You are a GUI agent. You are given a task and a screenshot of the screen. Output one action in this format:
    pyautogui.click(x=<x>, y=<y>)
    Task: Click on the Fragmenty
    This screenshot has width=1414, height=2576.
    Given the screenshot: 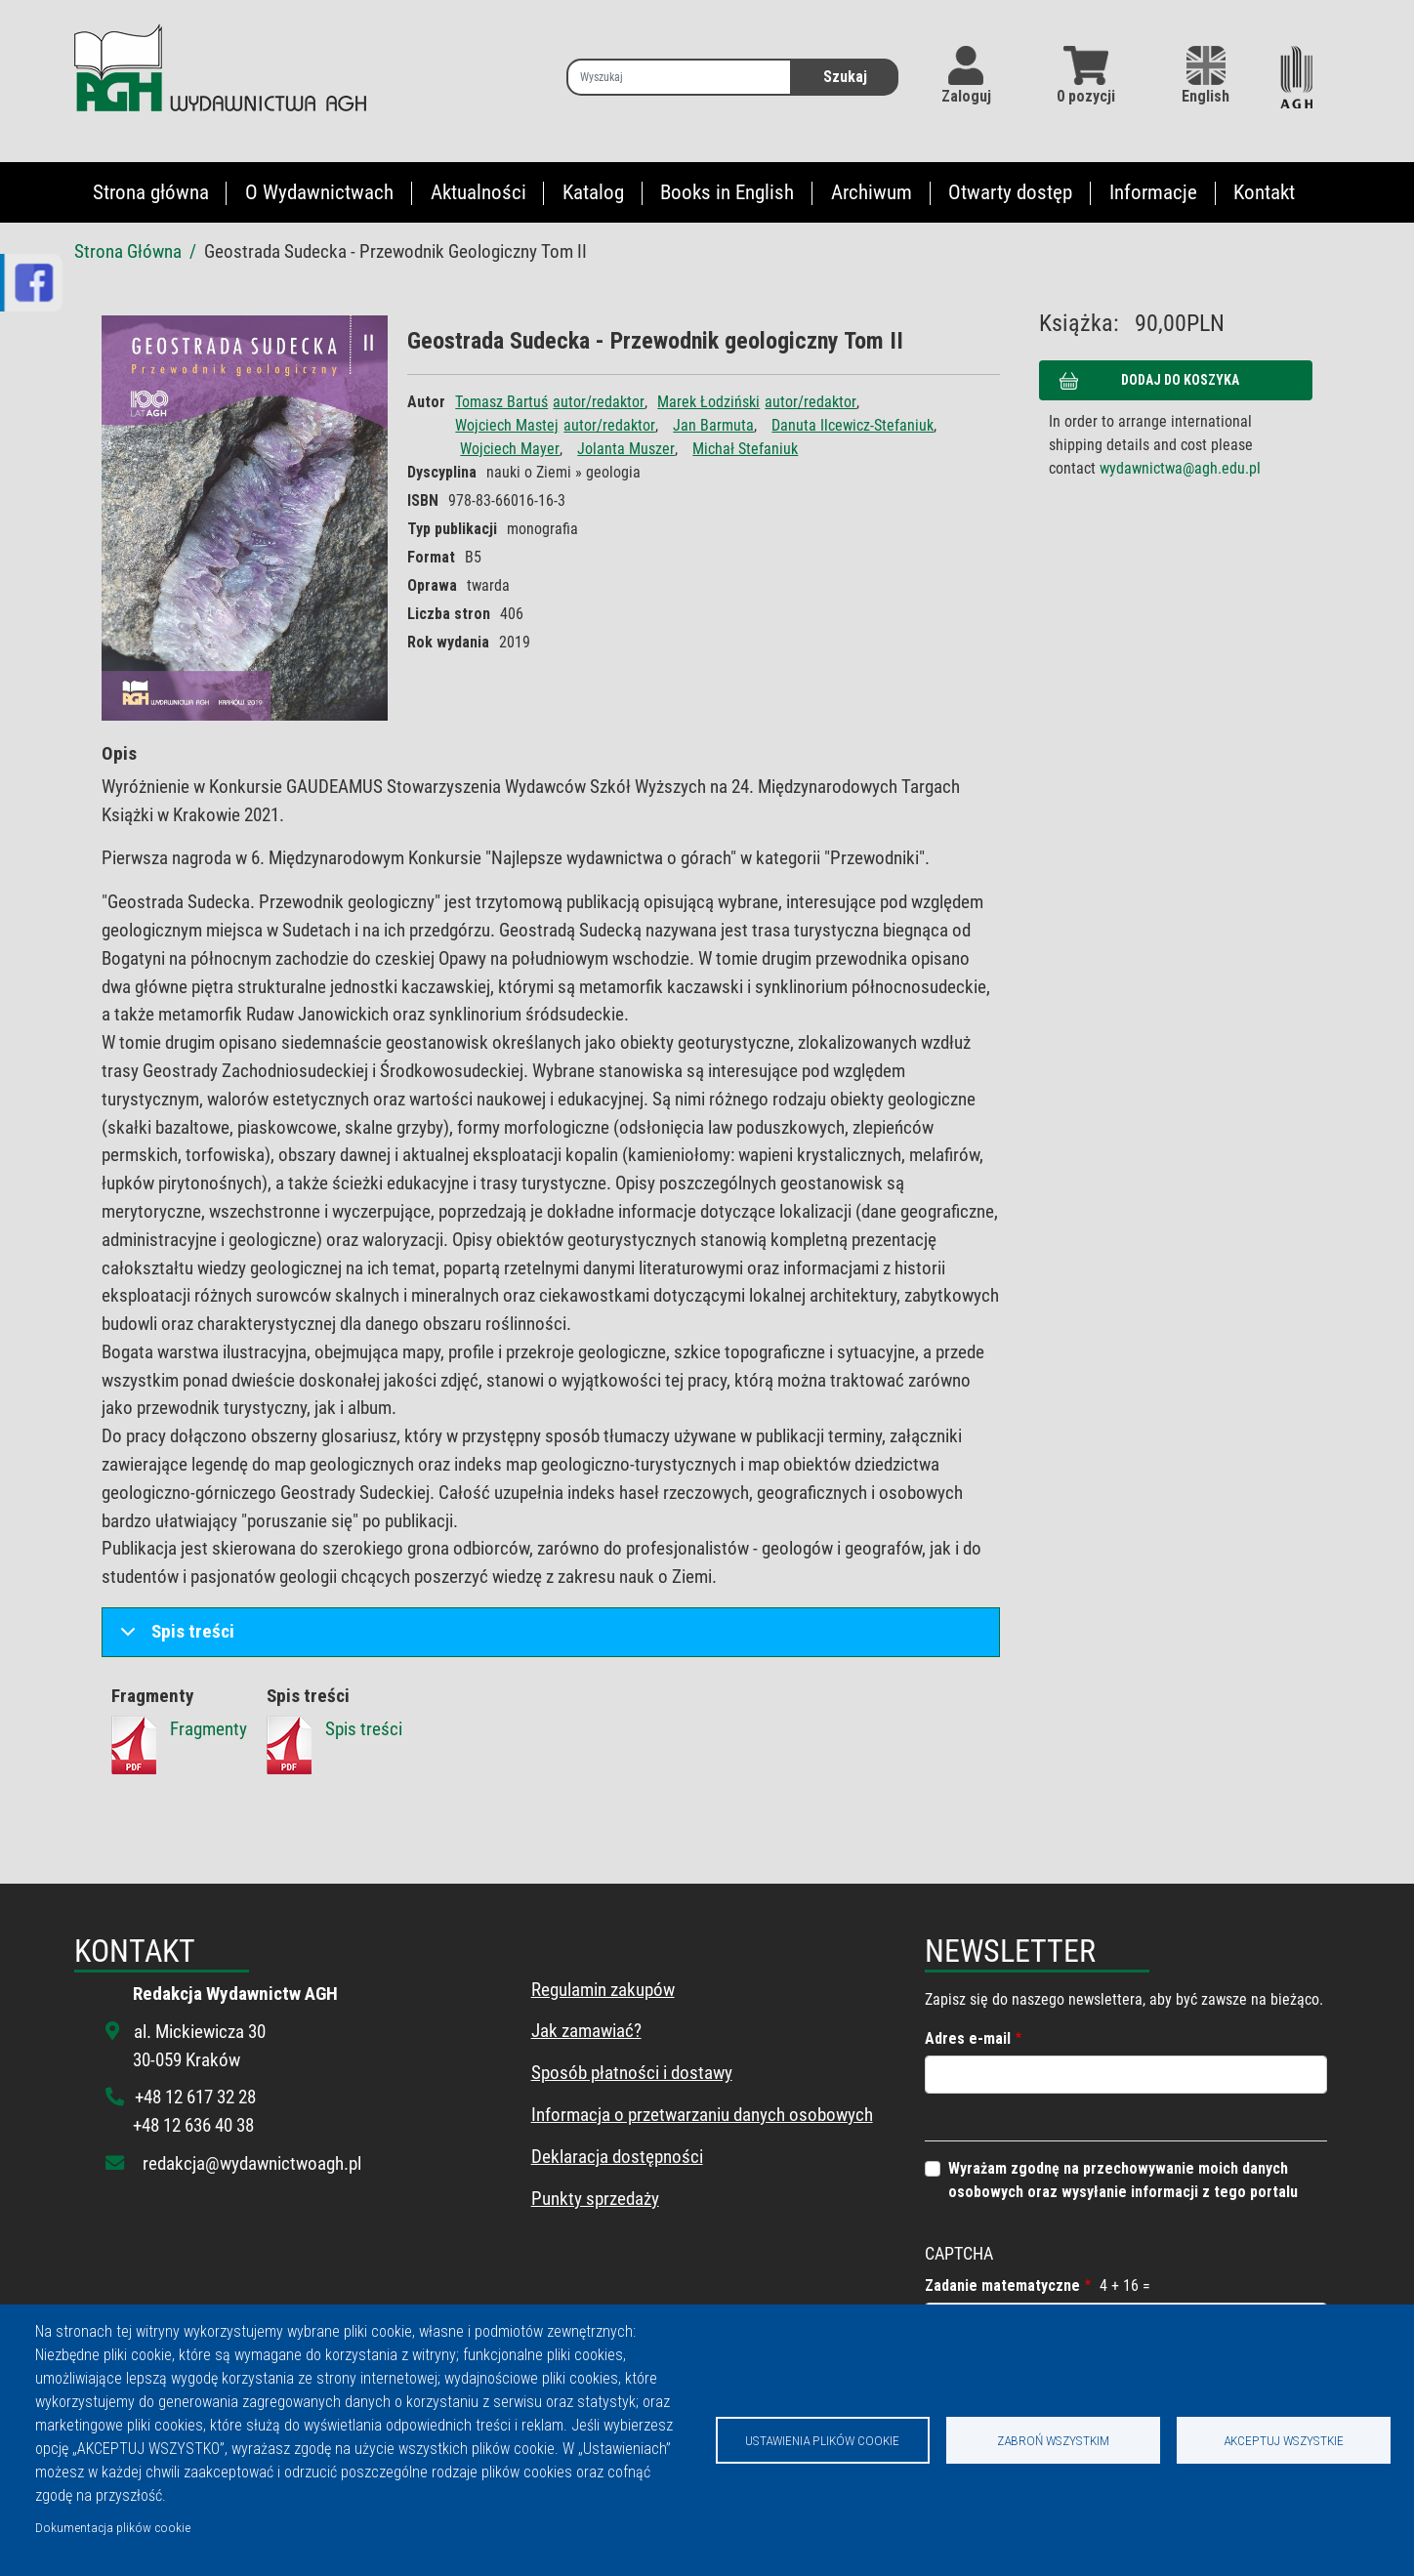 What is the action you would take?
    pyautogui.click(x=208, y=1729)
    